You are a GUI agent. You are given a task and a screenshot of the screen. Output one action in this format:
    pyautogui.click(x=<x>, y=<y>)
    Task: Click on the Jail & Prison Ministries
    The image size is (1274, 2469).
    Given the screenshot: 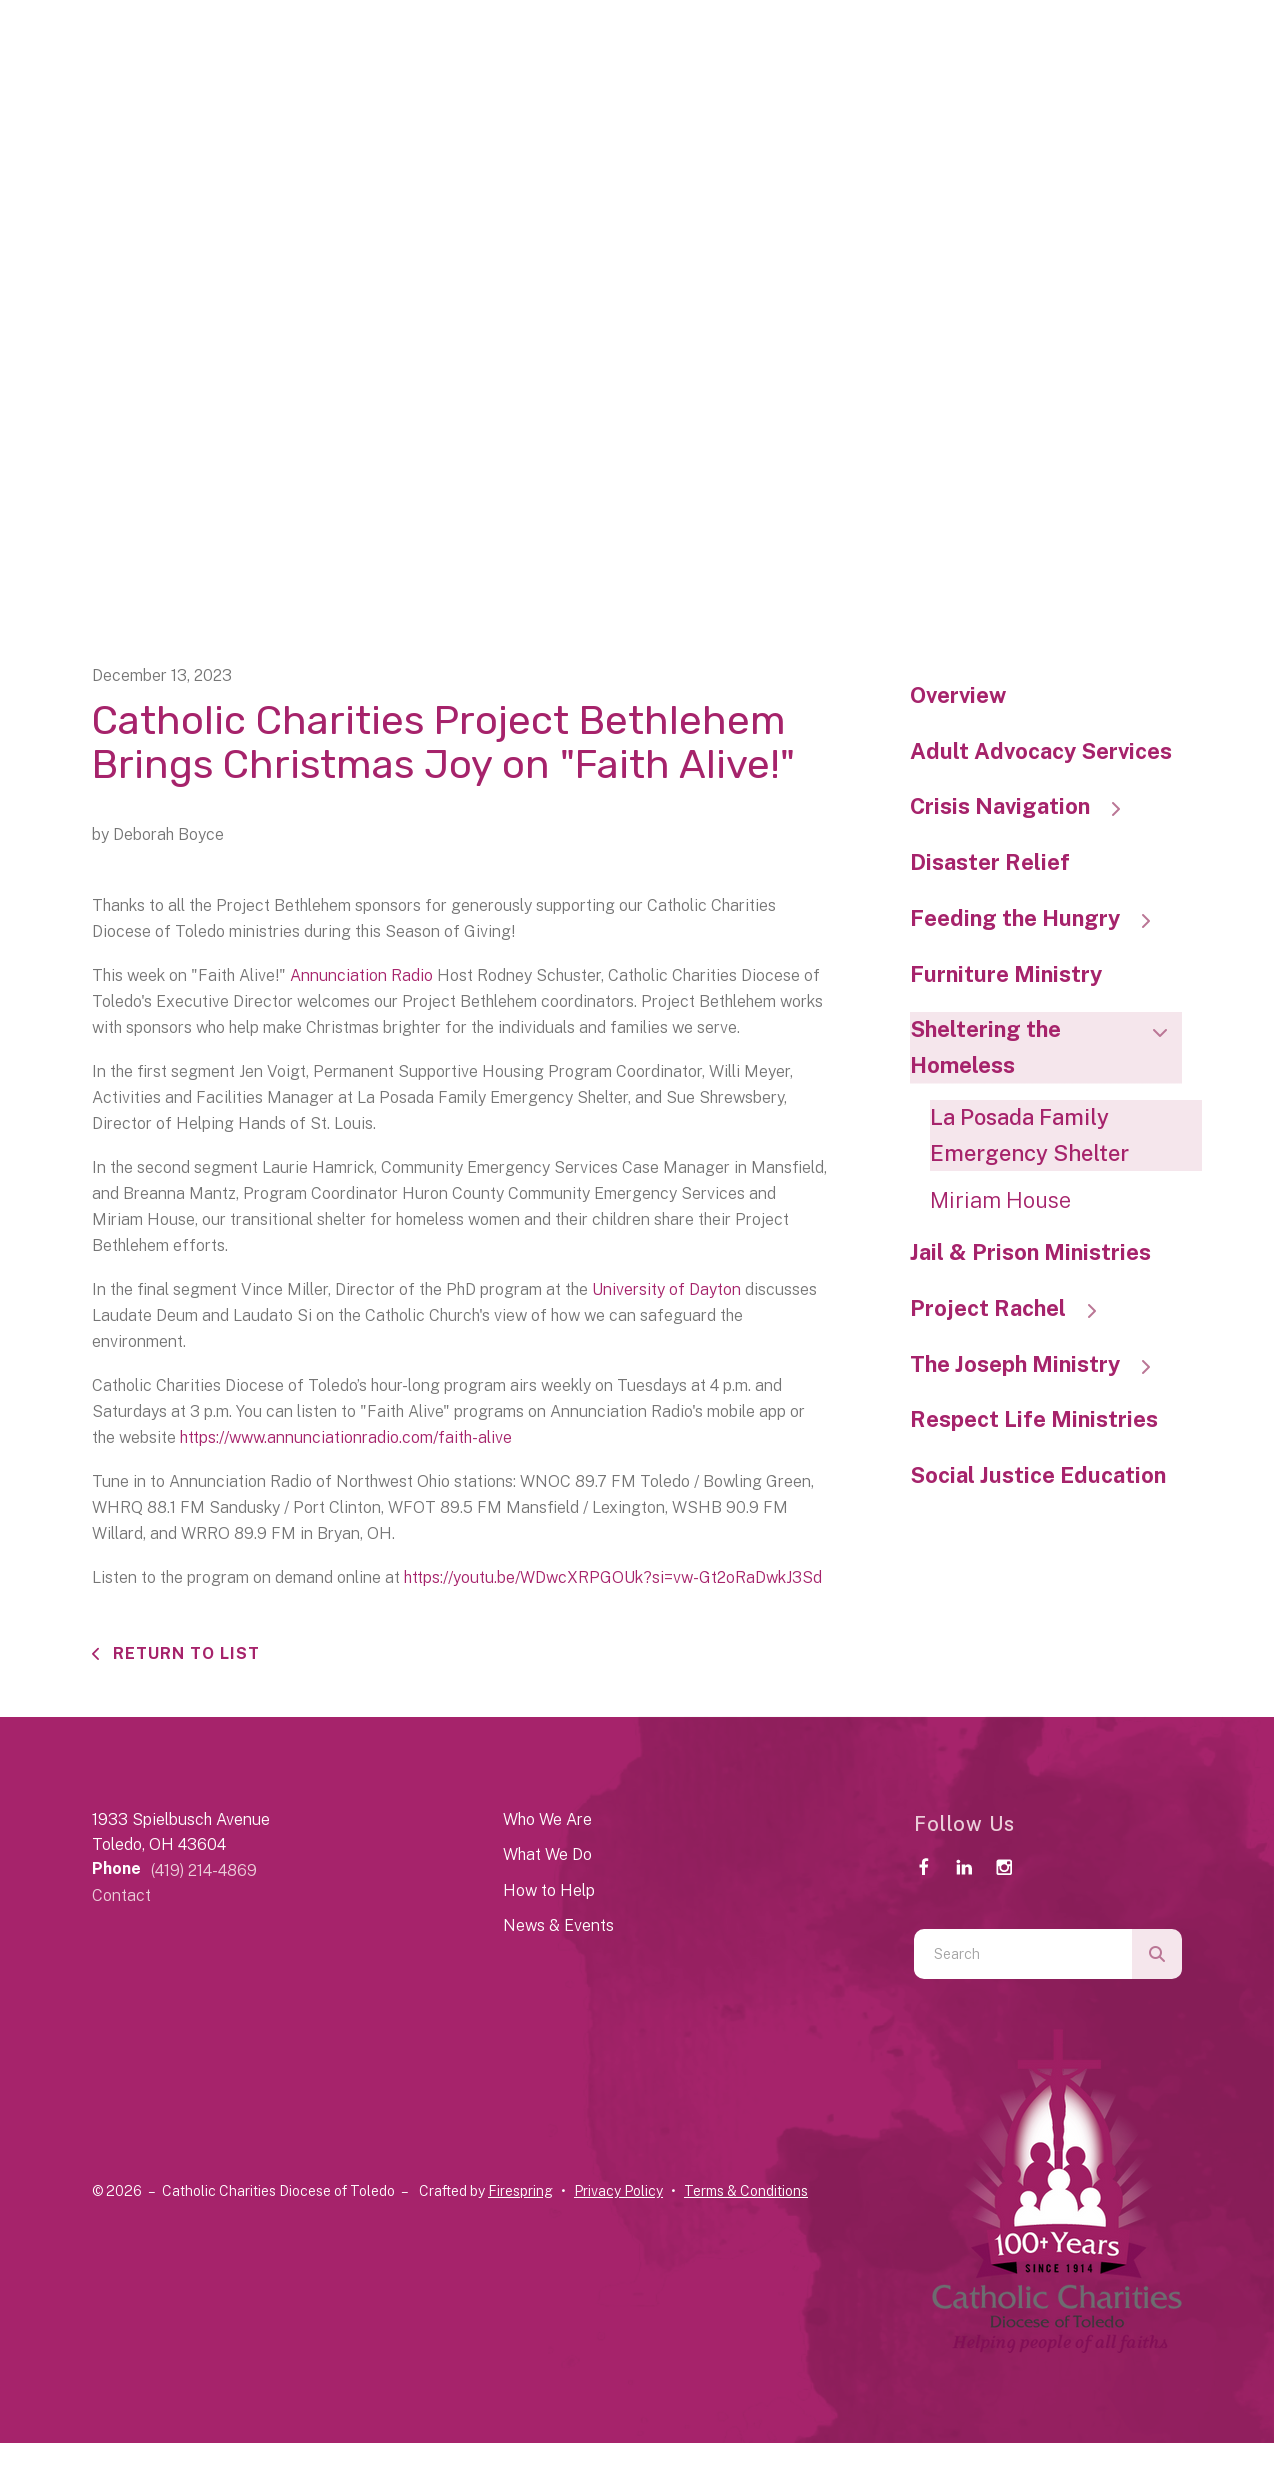 What is the action you would take?
    pyautogui.click(x=1030, y=1252)
    